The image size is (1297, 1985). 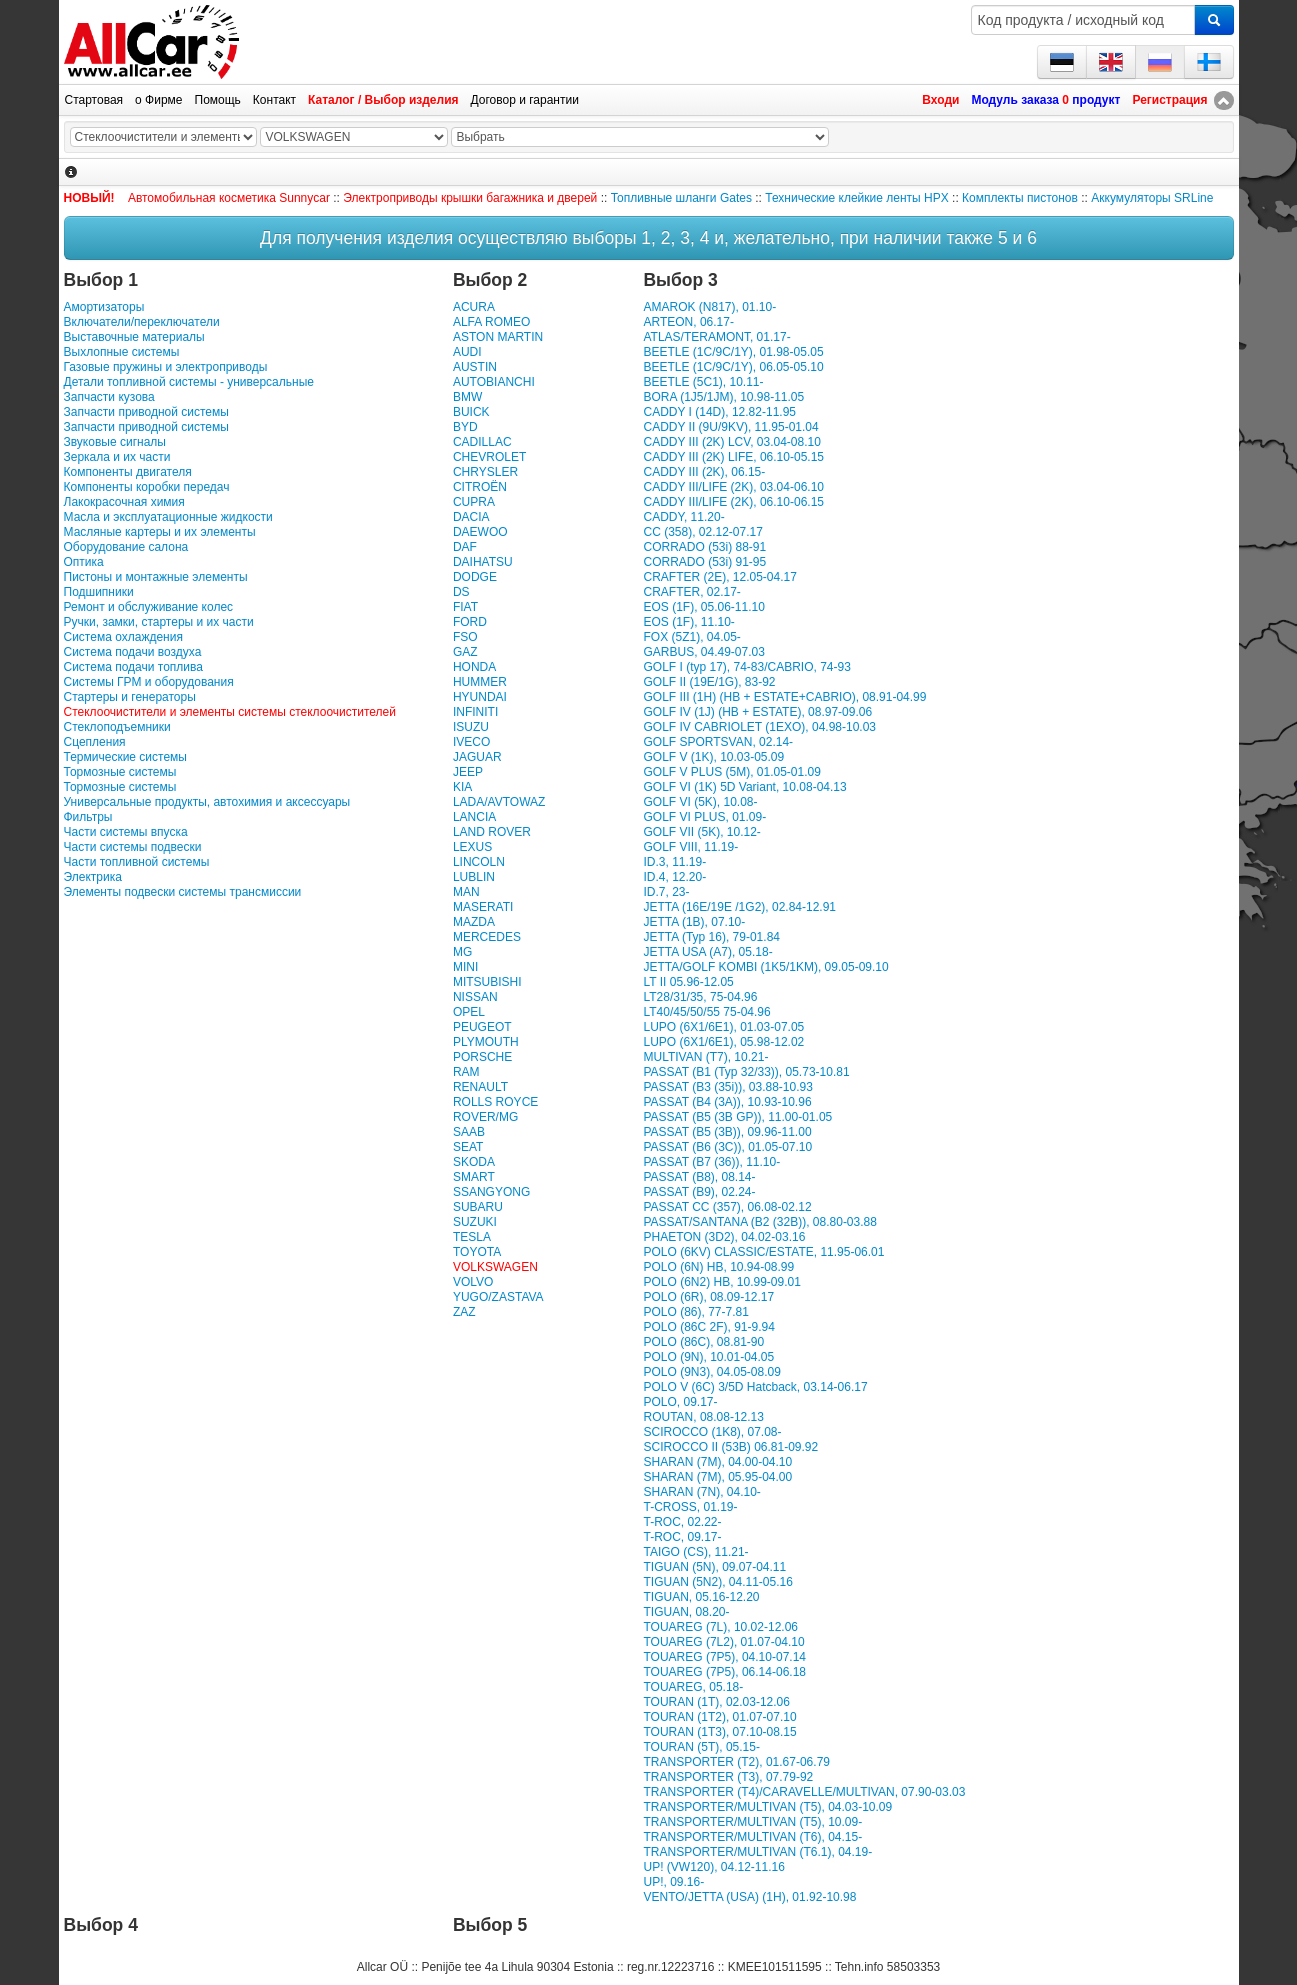 What do you see at coordinates (471, 517) in the screenshot?
I see `DACIA` at bounding box center [471, 517].